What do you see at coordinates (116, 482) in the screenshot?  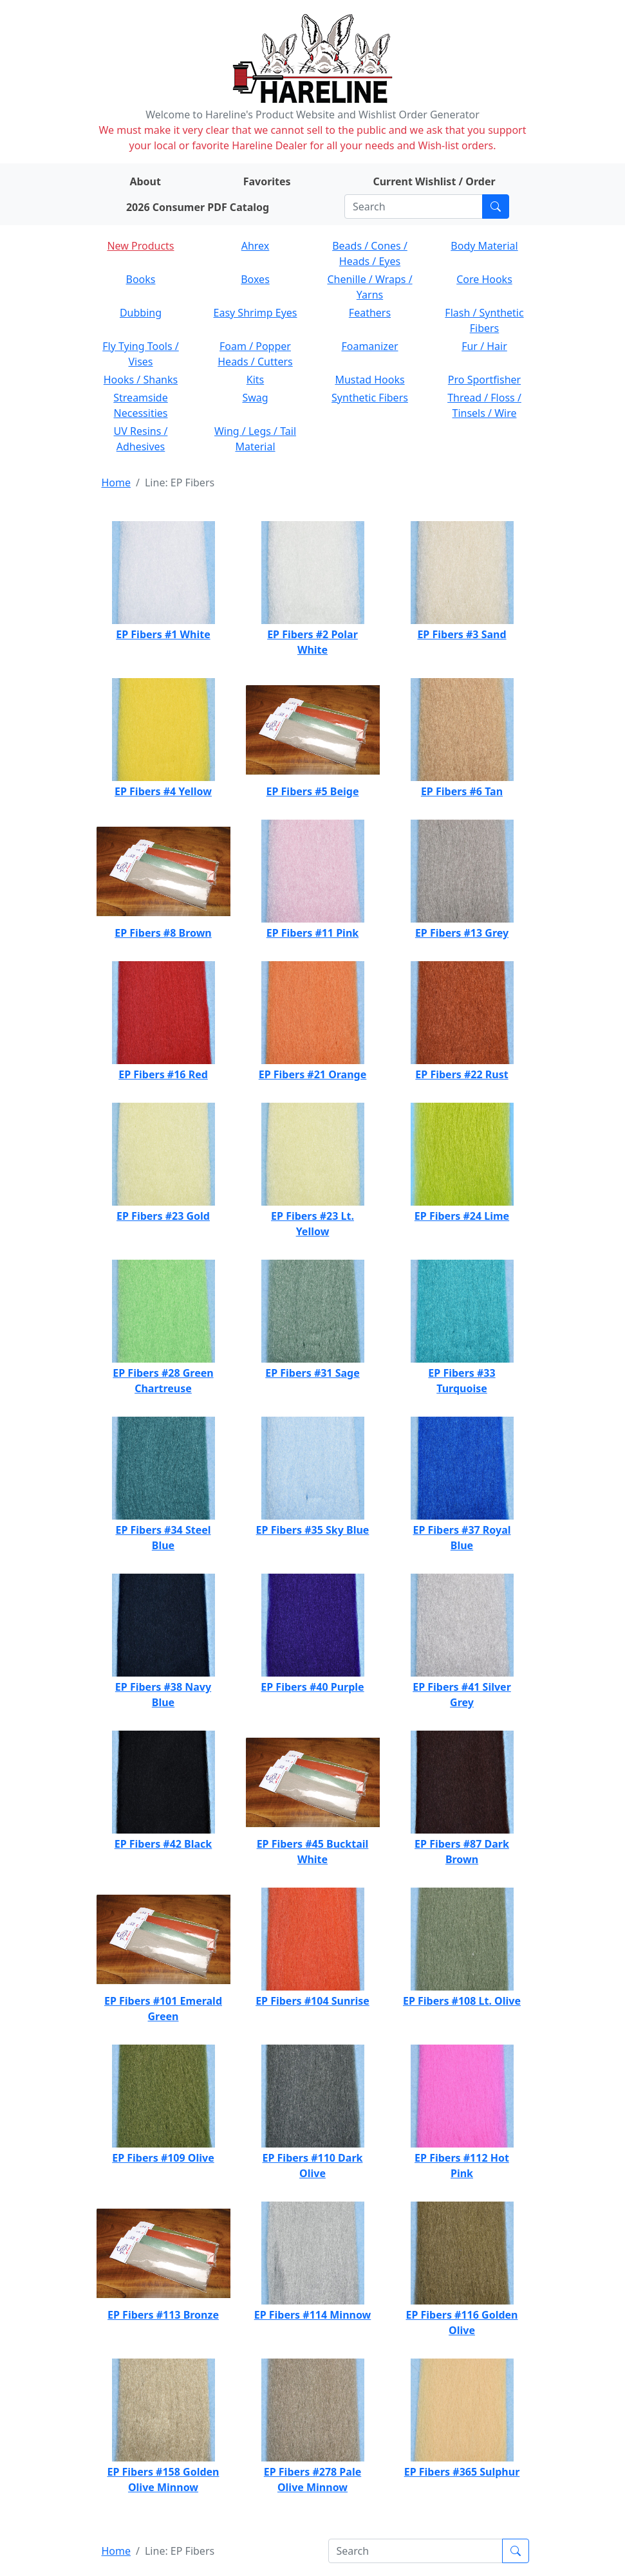 I see `Home` at bounding box center [116, 482].